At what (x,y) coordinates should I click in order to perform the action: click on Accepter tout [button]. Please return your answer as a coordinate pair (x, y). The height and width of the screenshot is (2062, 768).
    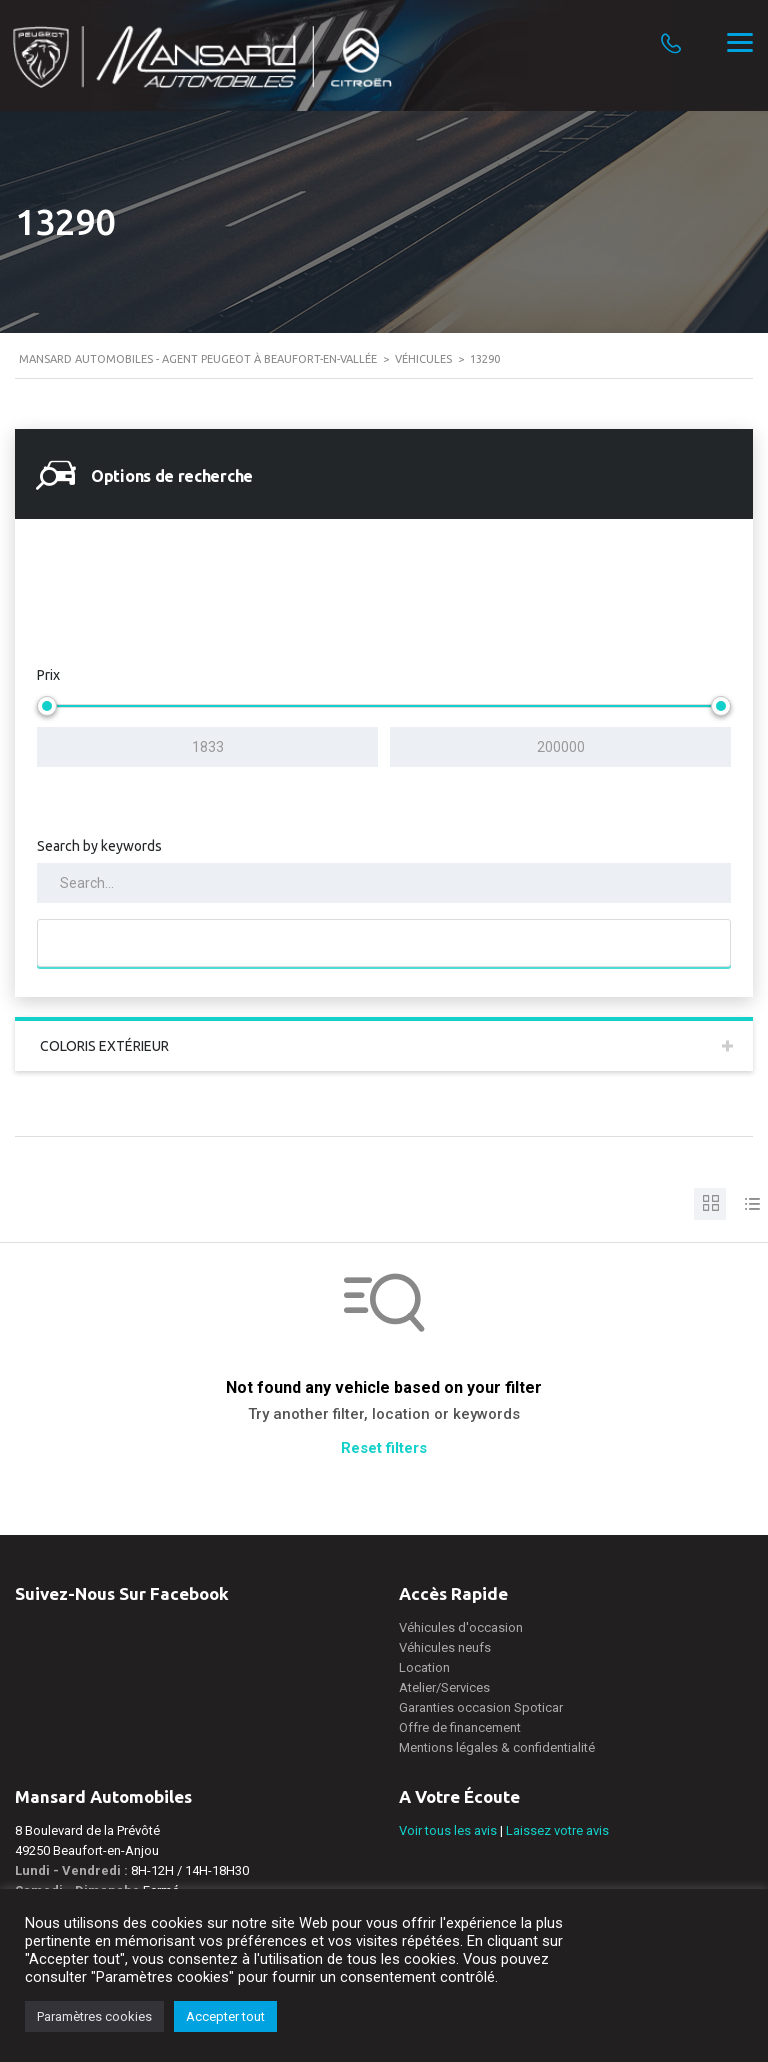
    Looking at the image, I should click on (225, 2016).